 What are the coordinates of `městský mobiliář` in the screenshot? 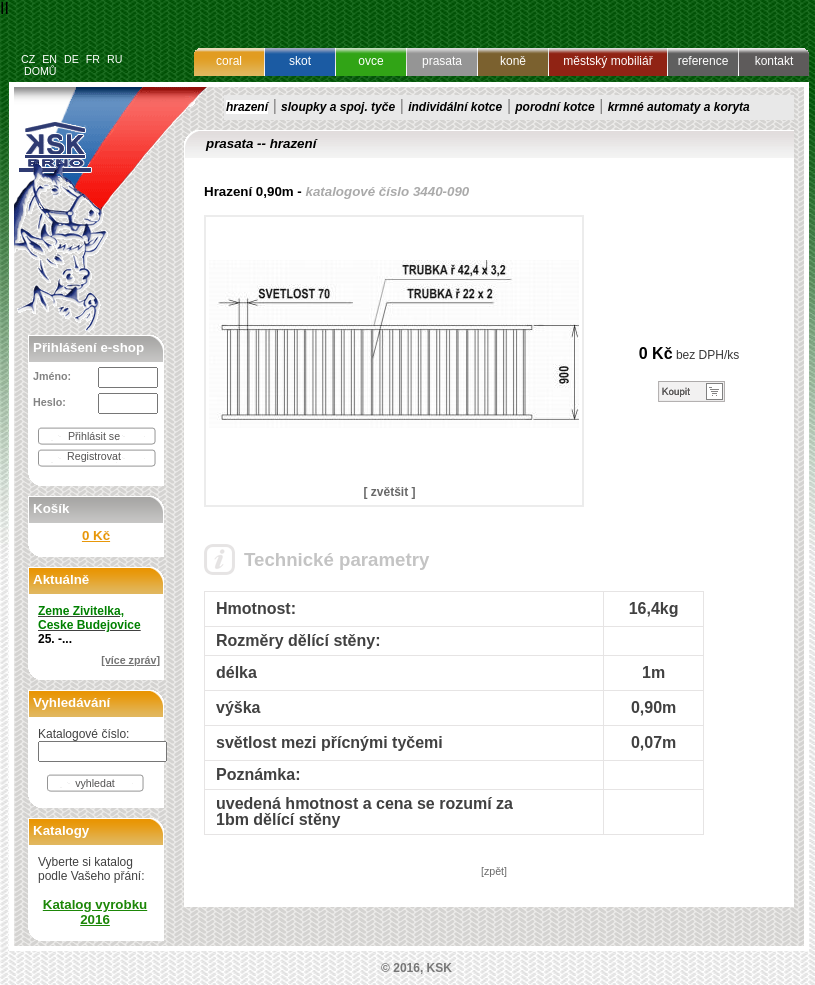 It's located at (607, 61).